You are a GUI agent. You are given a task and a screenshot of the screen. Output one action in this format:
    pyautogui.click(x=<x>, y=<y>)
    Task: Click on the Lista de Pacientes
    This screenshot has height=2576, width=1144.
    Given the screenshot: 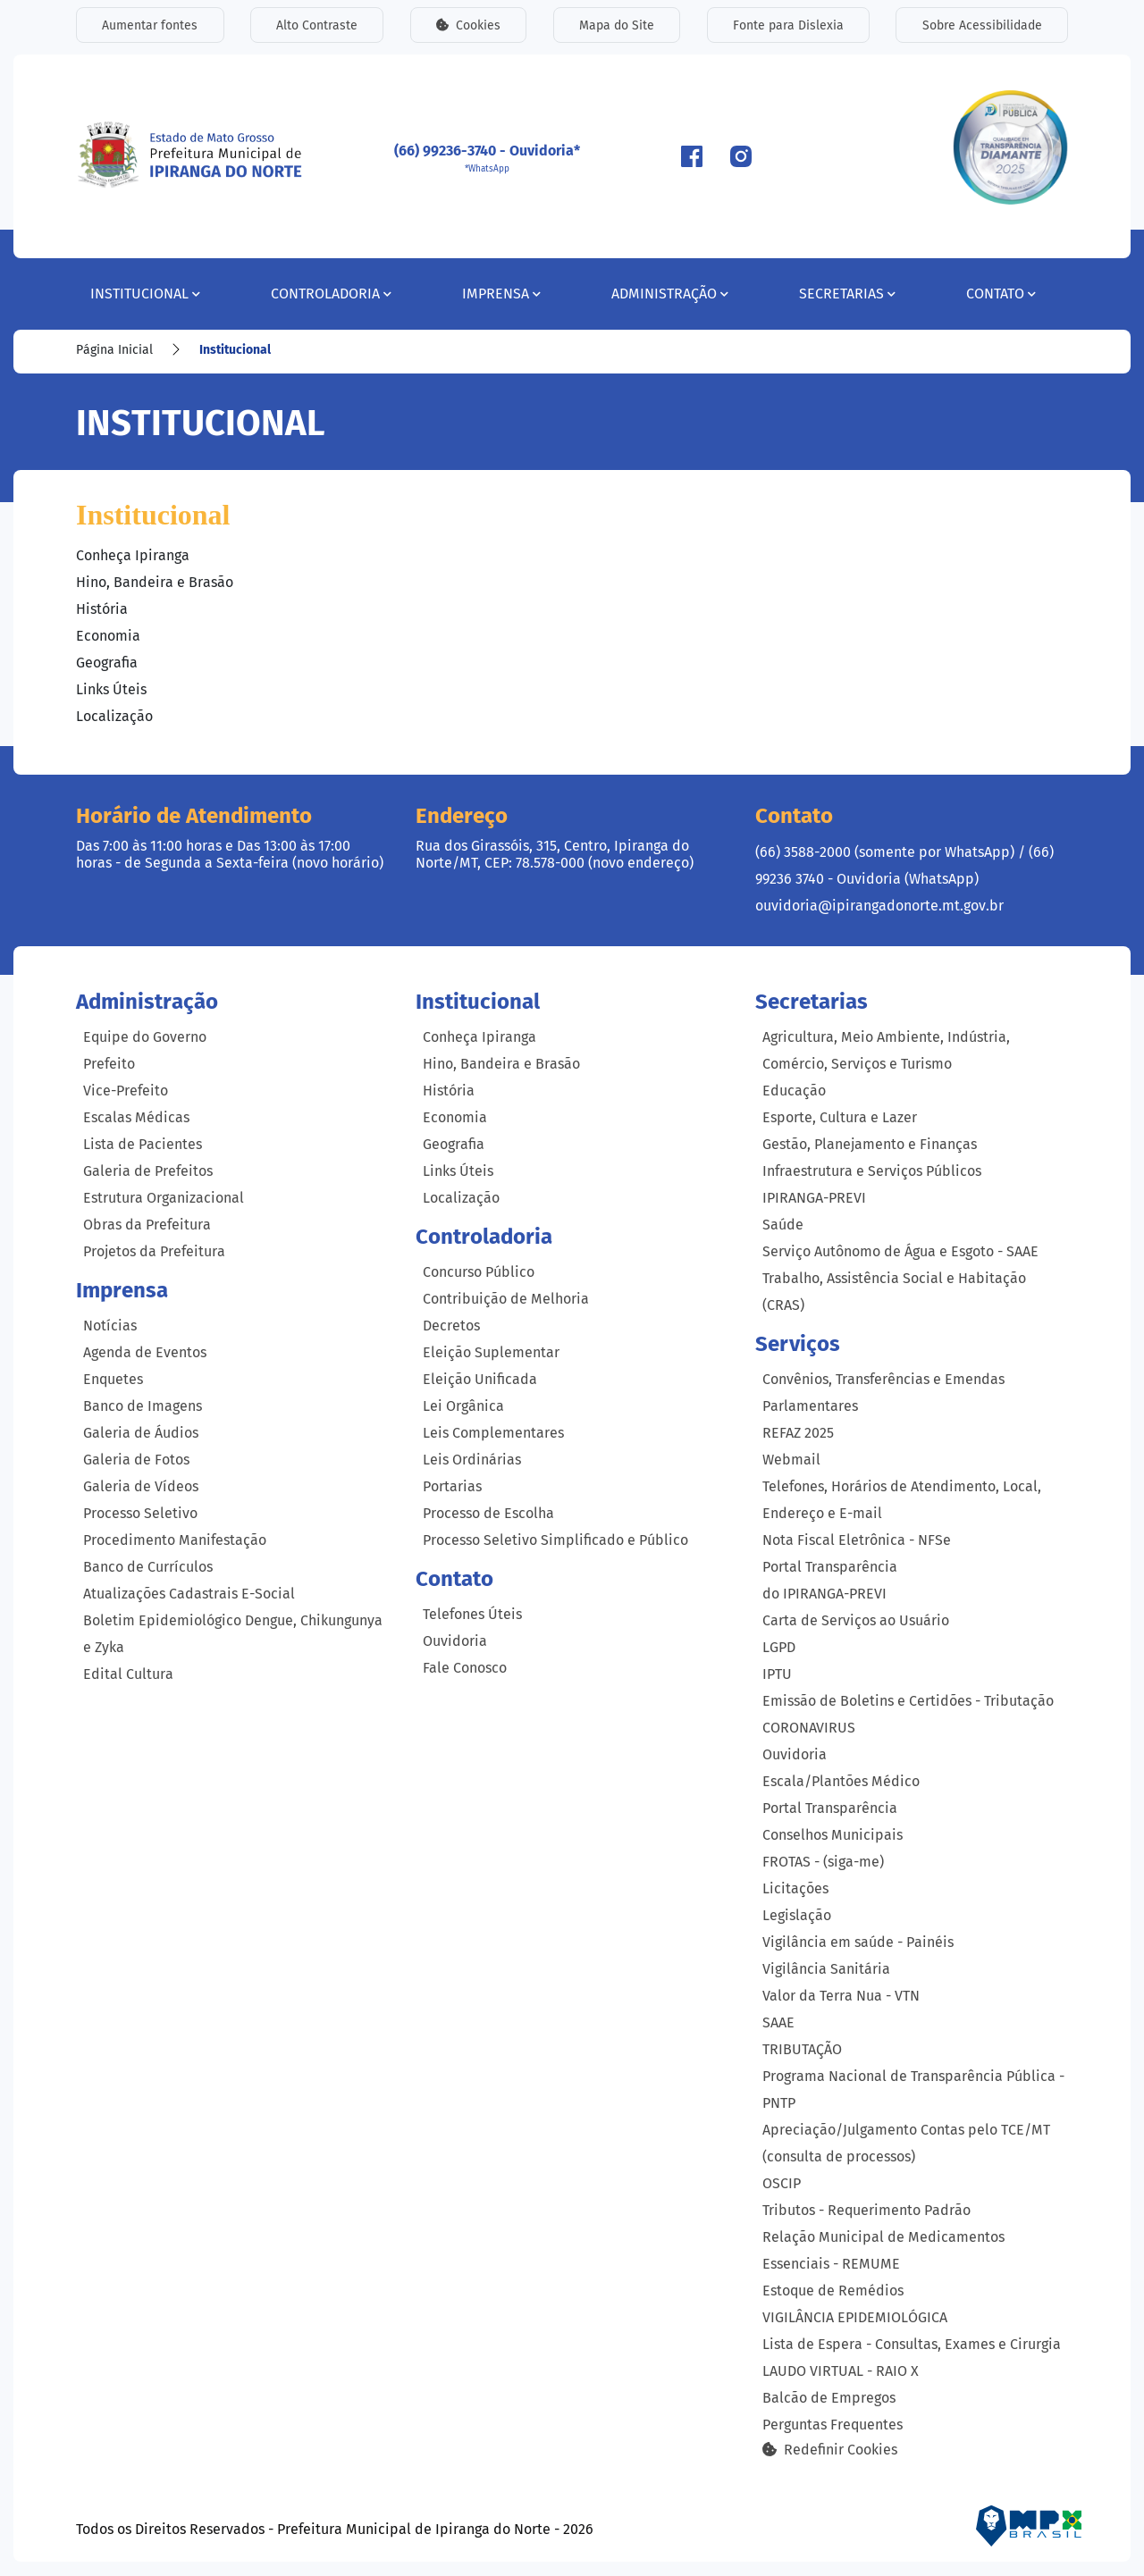 What is the action you would take?
    pyautogui.click(x=142, y=1144)
    